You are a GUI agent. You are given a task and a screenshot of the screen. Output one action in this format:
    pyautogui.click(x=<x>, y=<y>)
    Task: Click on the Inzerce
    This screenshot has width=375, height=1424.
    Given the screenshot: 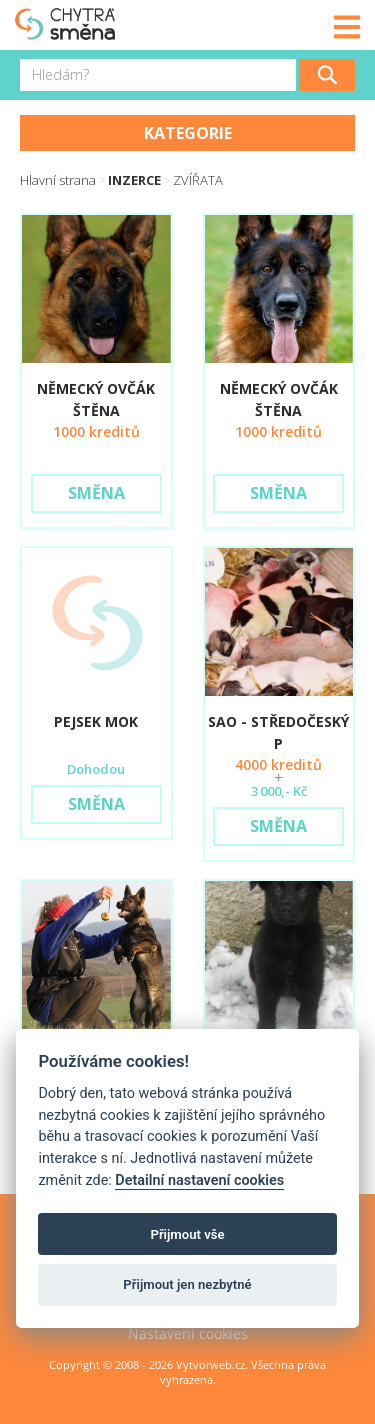 What is the action you would take?
    pyautogui.click(x=134, y=180)
    